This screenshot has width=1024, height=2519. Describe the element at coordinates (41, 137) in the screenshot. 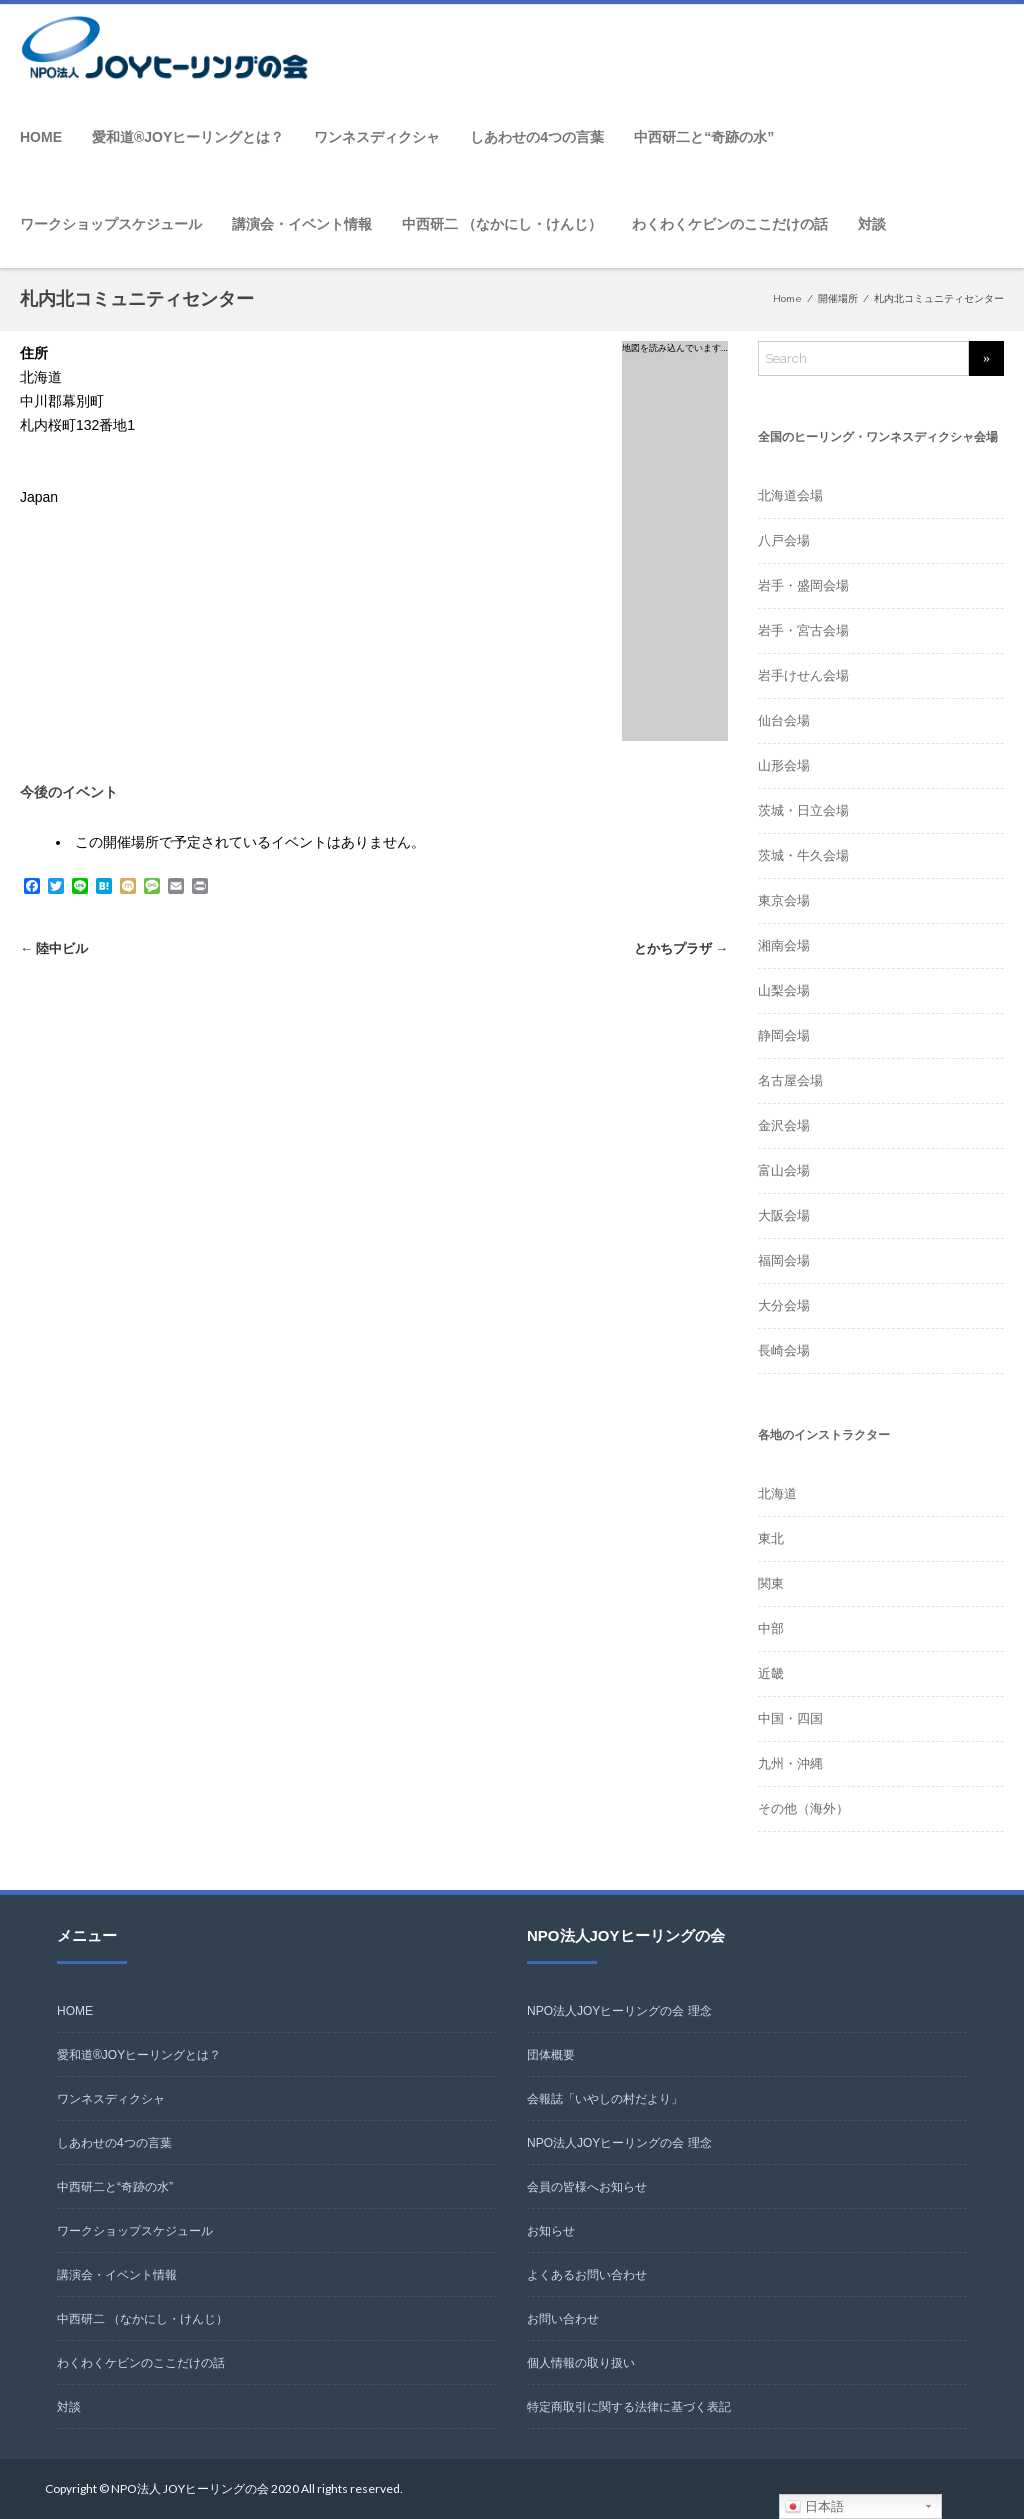

I see `HOME` at that location.